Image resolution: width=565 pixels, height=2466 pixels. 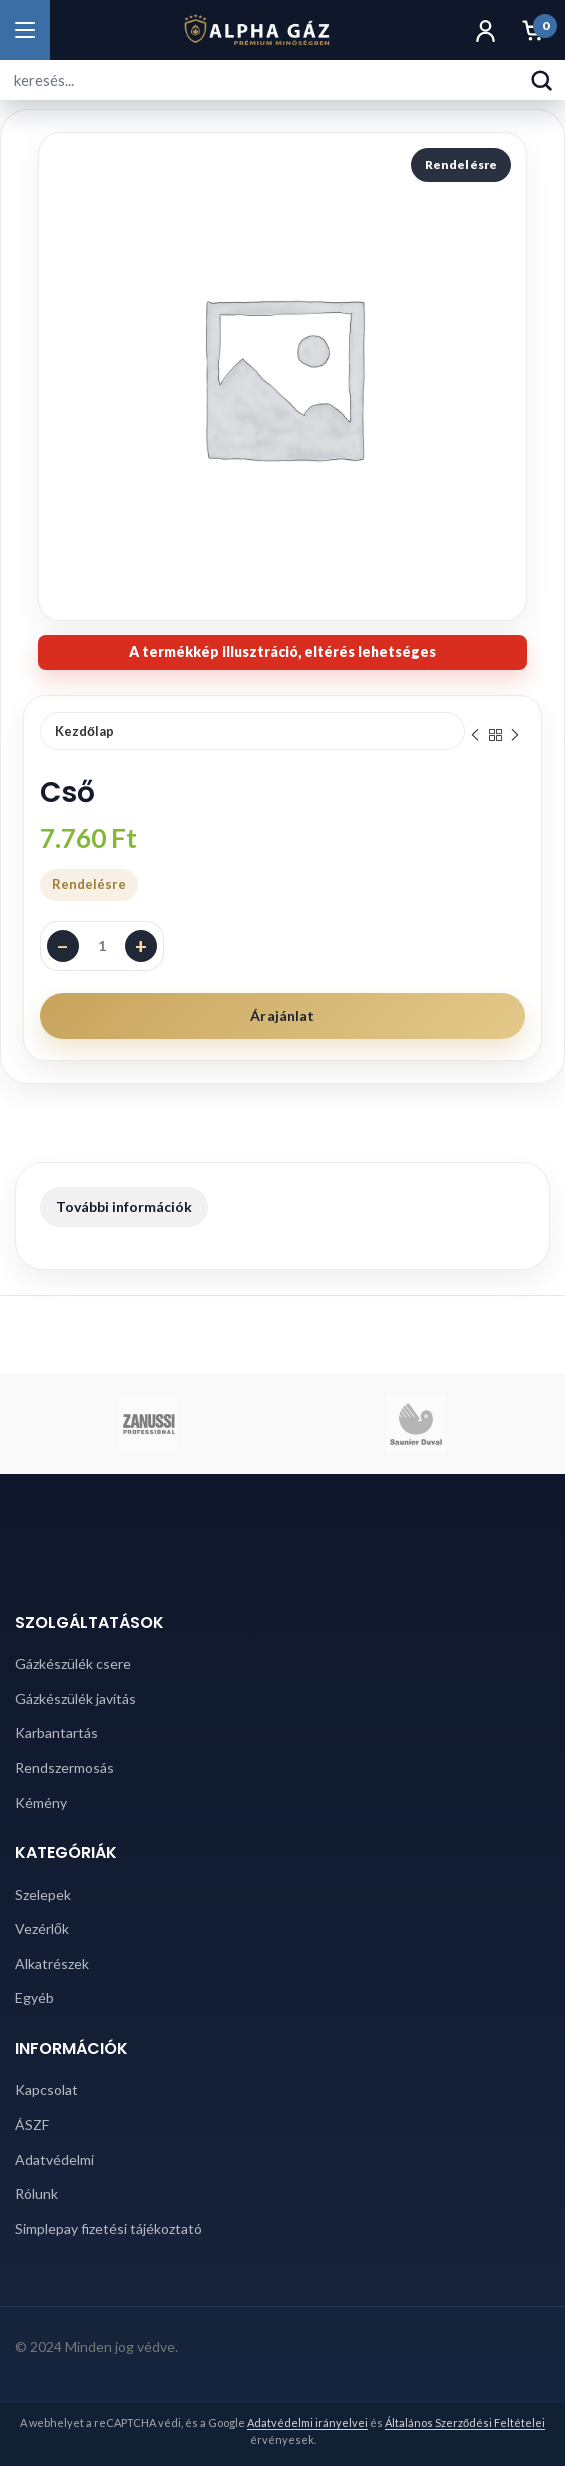 What do you see at coordinates (541, 80) in the screenshot?
I see `[Keresés]` at bounding box center [541, 80].